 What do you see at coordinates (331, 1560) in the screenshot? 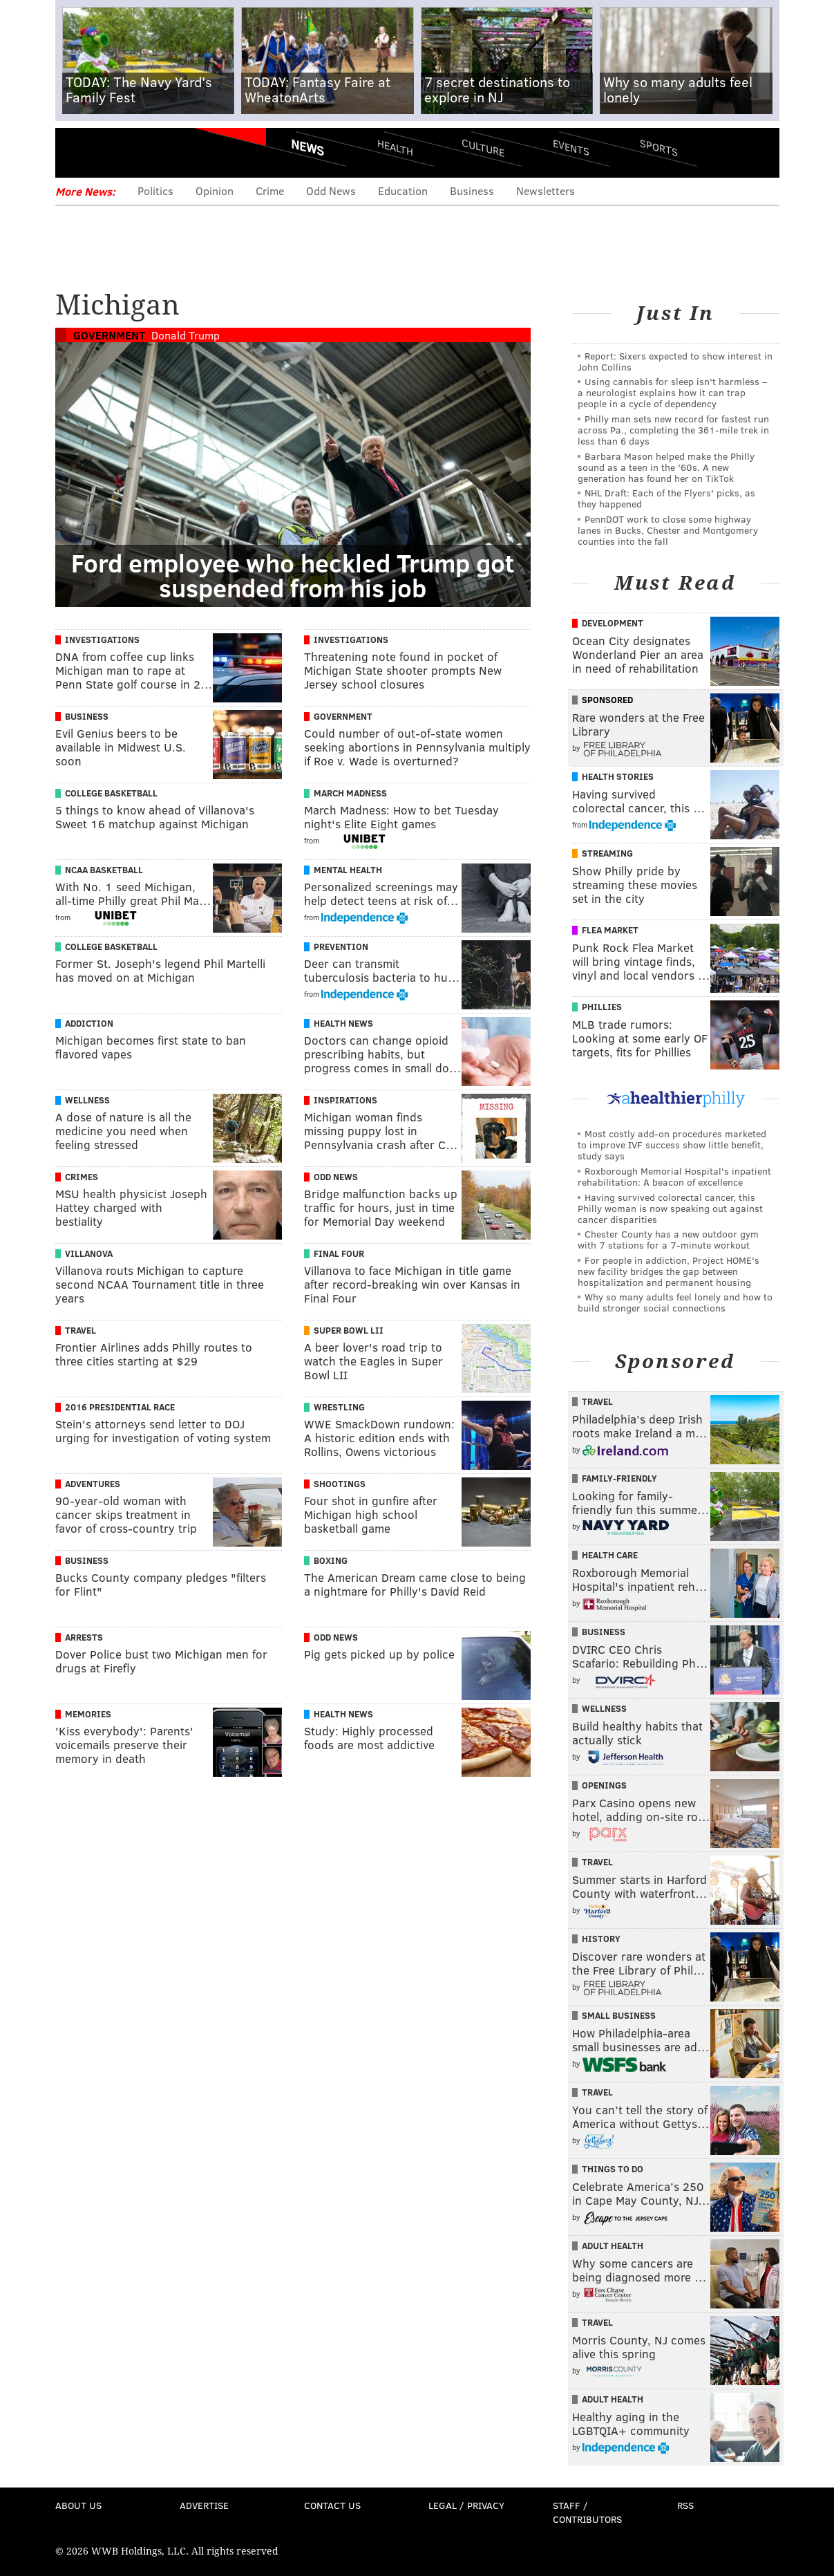
I see `Boxing` at bounding box center [331, 1560].